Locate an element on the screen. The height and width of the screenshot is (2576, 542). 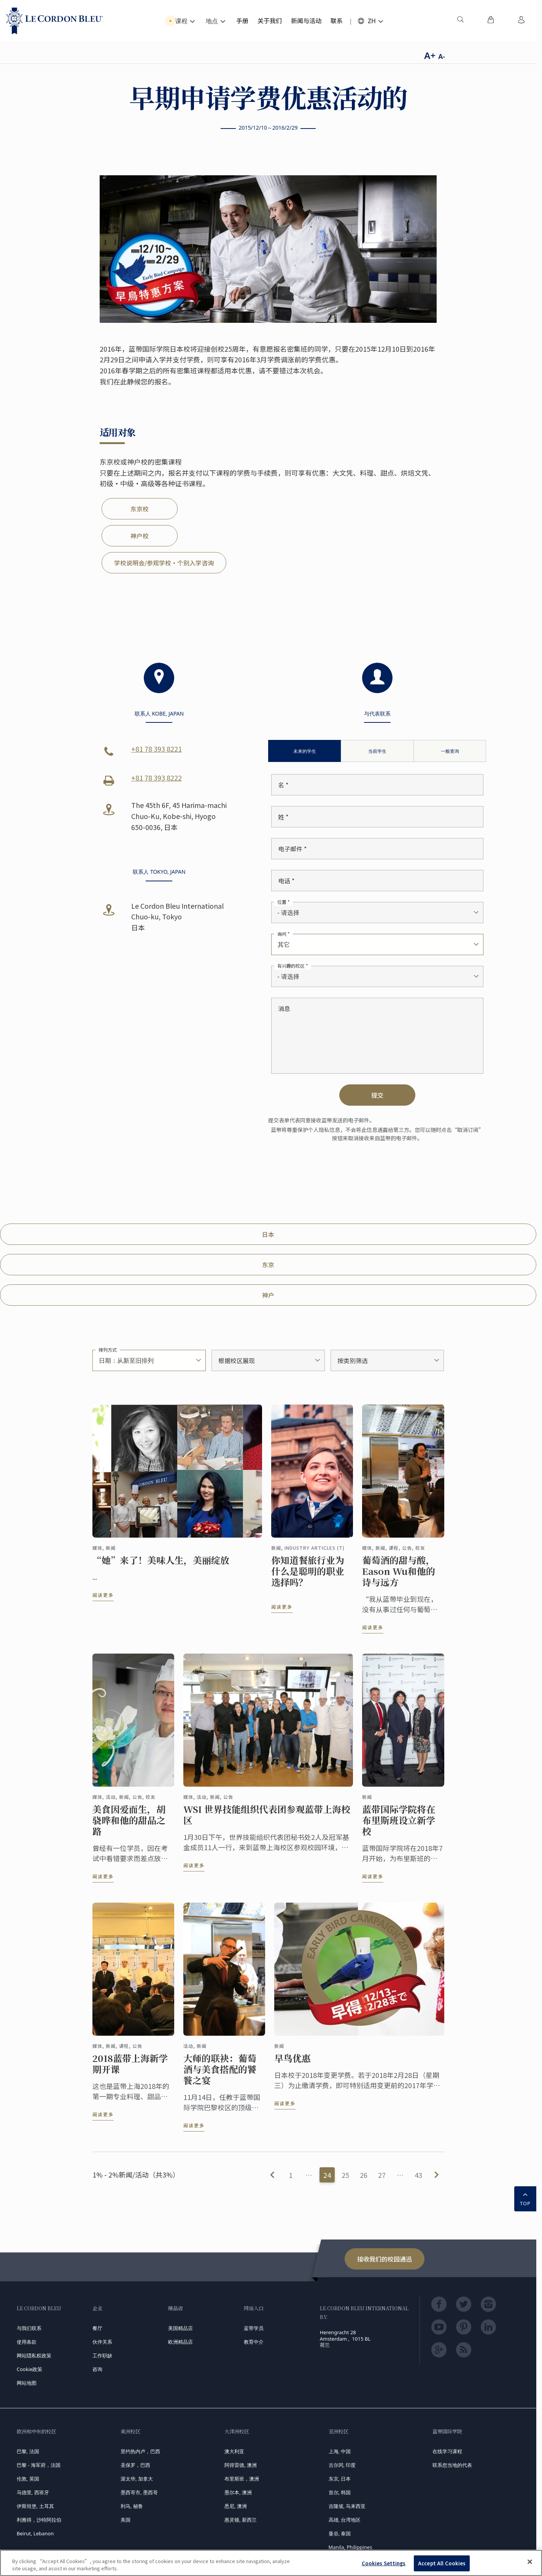
美国精品店 is located at coordinates (180, 2328).